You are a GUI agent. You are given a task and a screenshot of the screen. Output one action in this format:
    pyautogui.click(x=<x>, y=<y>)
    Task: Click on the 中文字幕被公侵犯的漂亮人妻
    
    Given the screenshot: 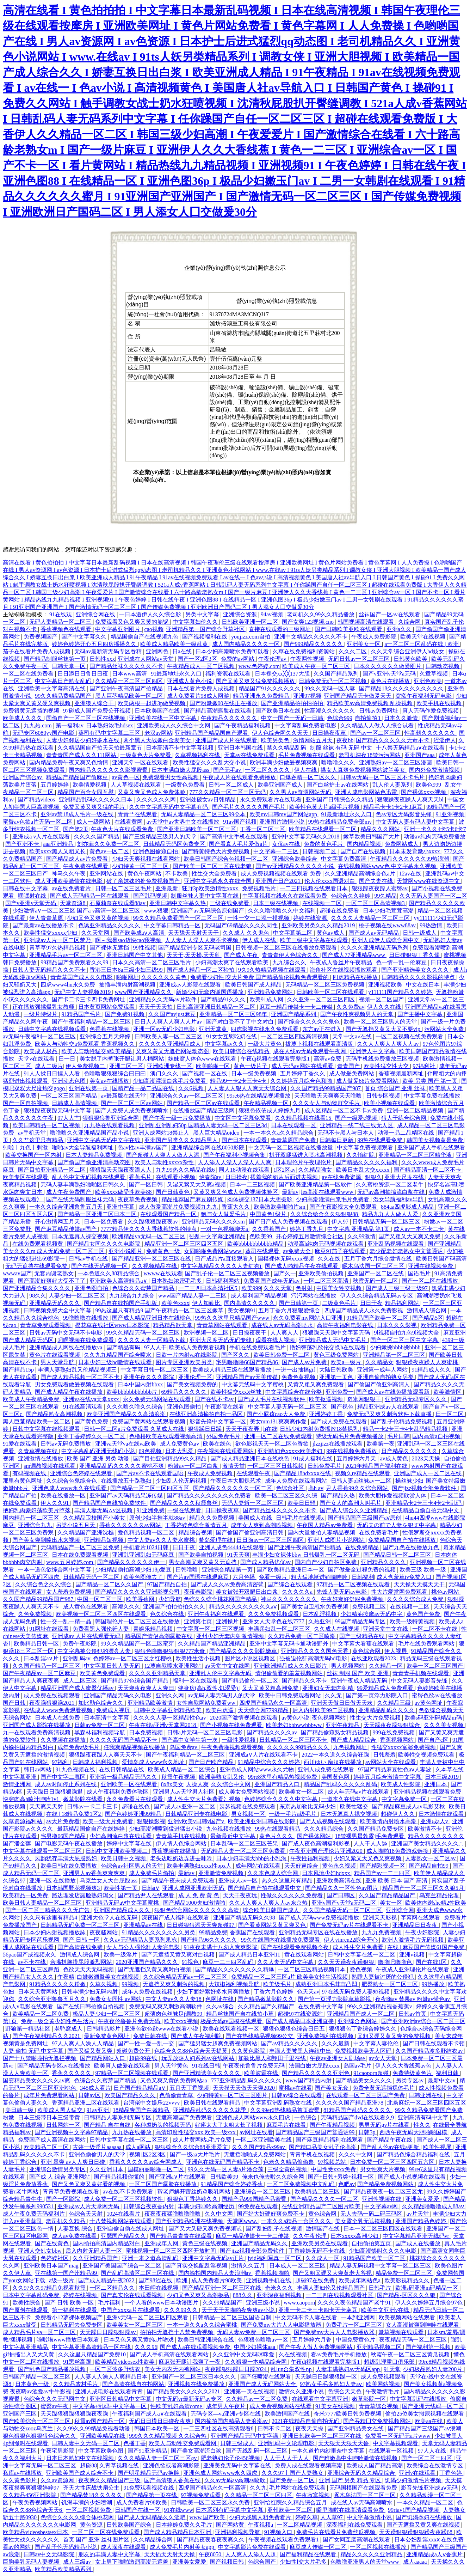 What is the action you would take?
    pyautogui.click(x=94, y=1651)
    